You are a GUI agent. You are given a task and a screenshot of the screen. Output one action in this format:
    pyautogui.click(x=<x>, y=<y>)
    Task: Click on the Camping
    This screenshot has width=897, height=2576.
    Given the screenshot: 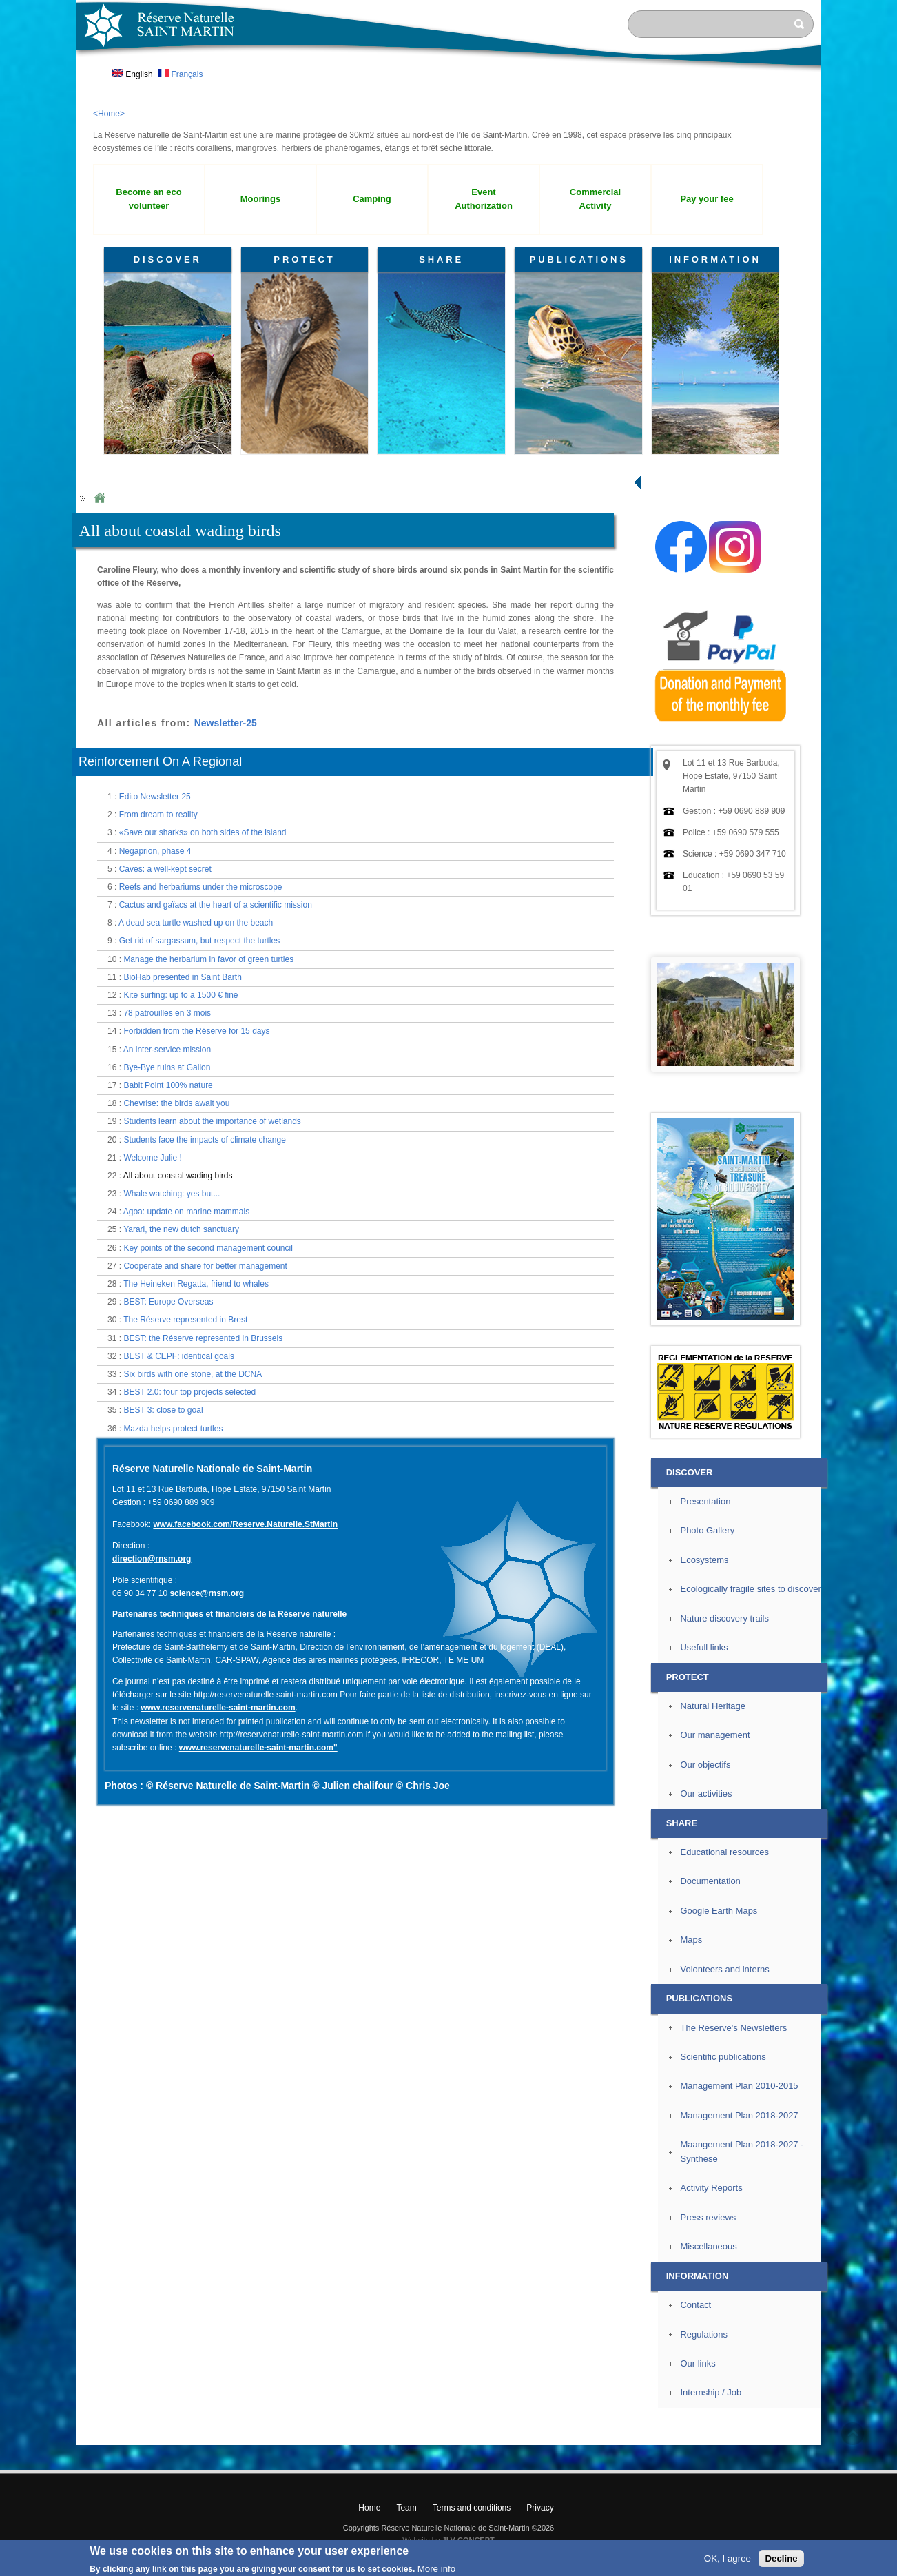 What is the action you would take?
    pyautogui.click(x=372, y=199)
    